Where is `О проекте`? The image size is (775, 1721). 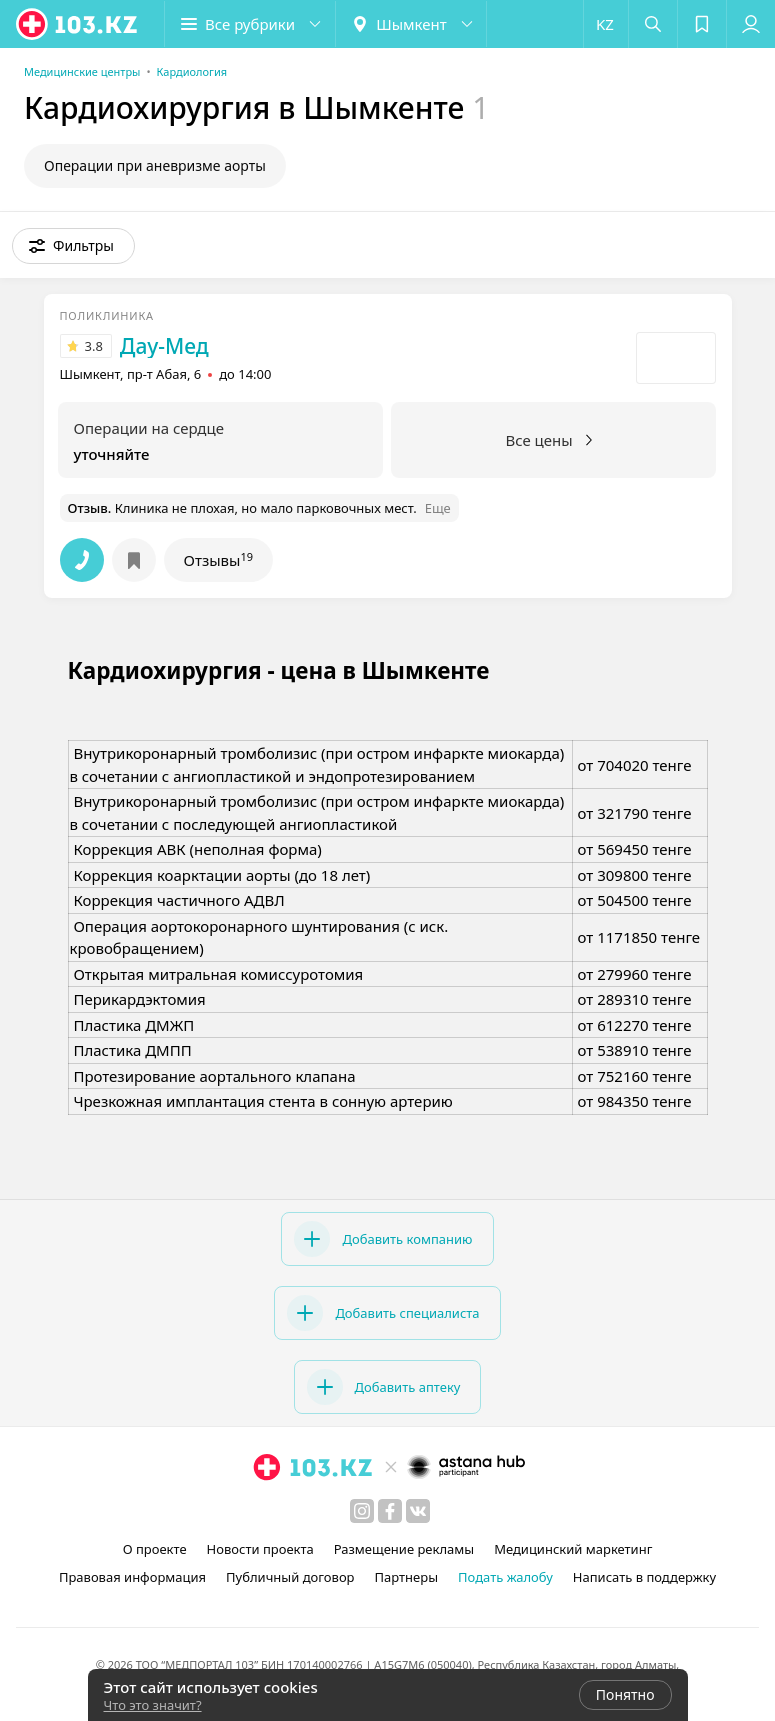
О проекте is located at coordinates (155, 1549).